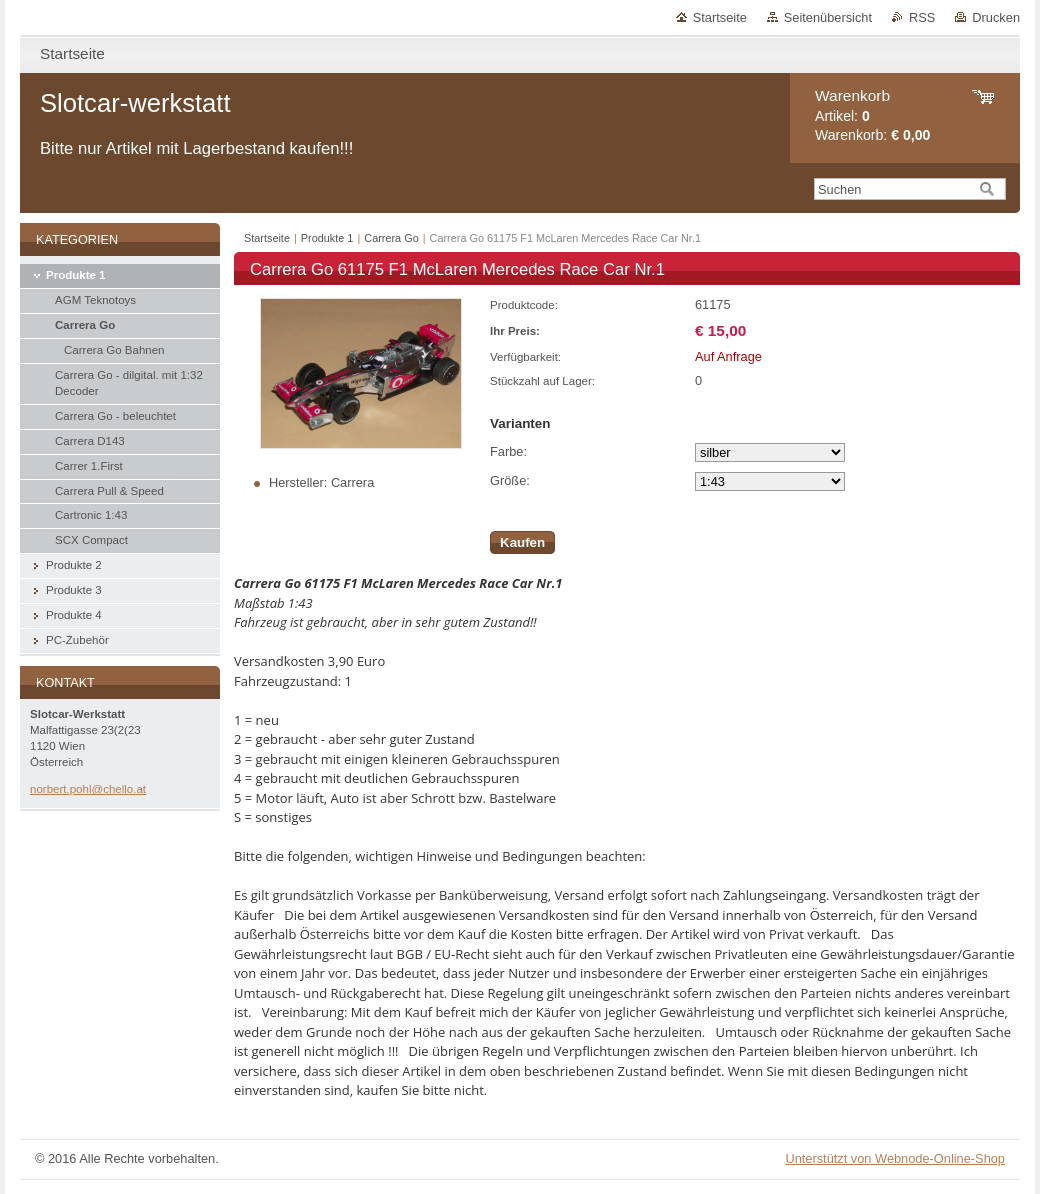  Describe the element at coordinates (895, 1158) in the screenshot. I see `Unterstützt von Webnode-Online-Shop` at that location.